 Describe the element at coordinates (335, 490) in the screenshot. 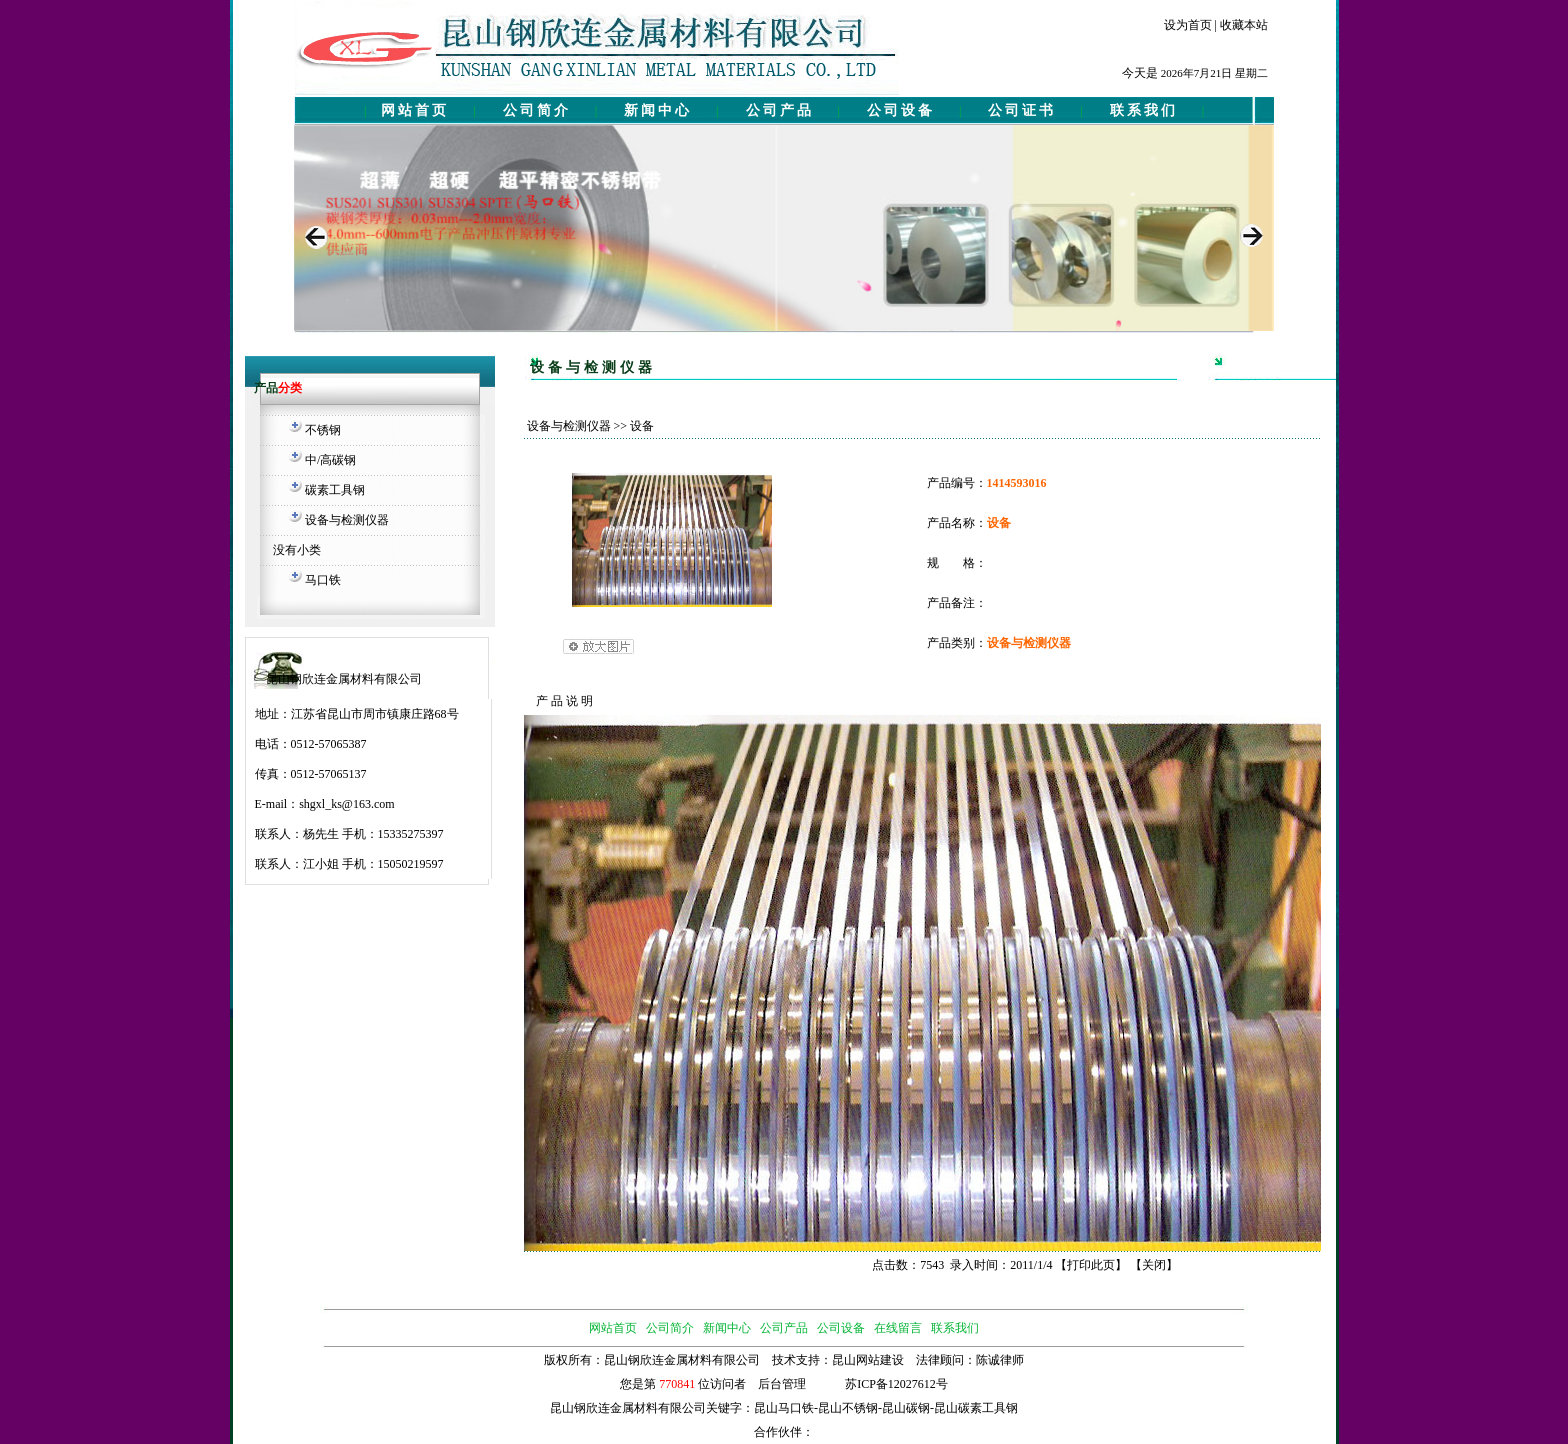

I see `碳素工具钢` at that location.